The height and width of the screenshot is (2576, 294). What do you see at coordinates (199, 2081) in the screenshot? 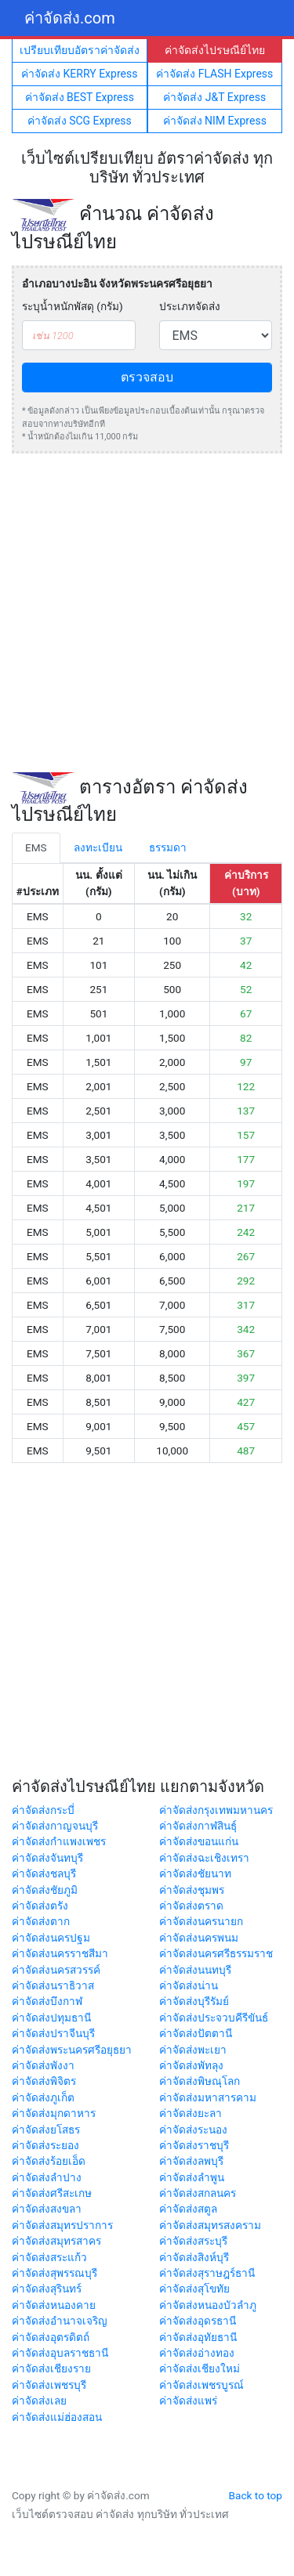
I see `ค่าจัดส่งพิษณุโลก` at bounding box center [199, 2081].